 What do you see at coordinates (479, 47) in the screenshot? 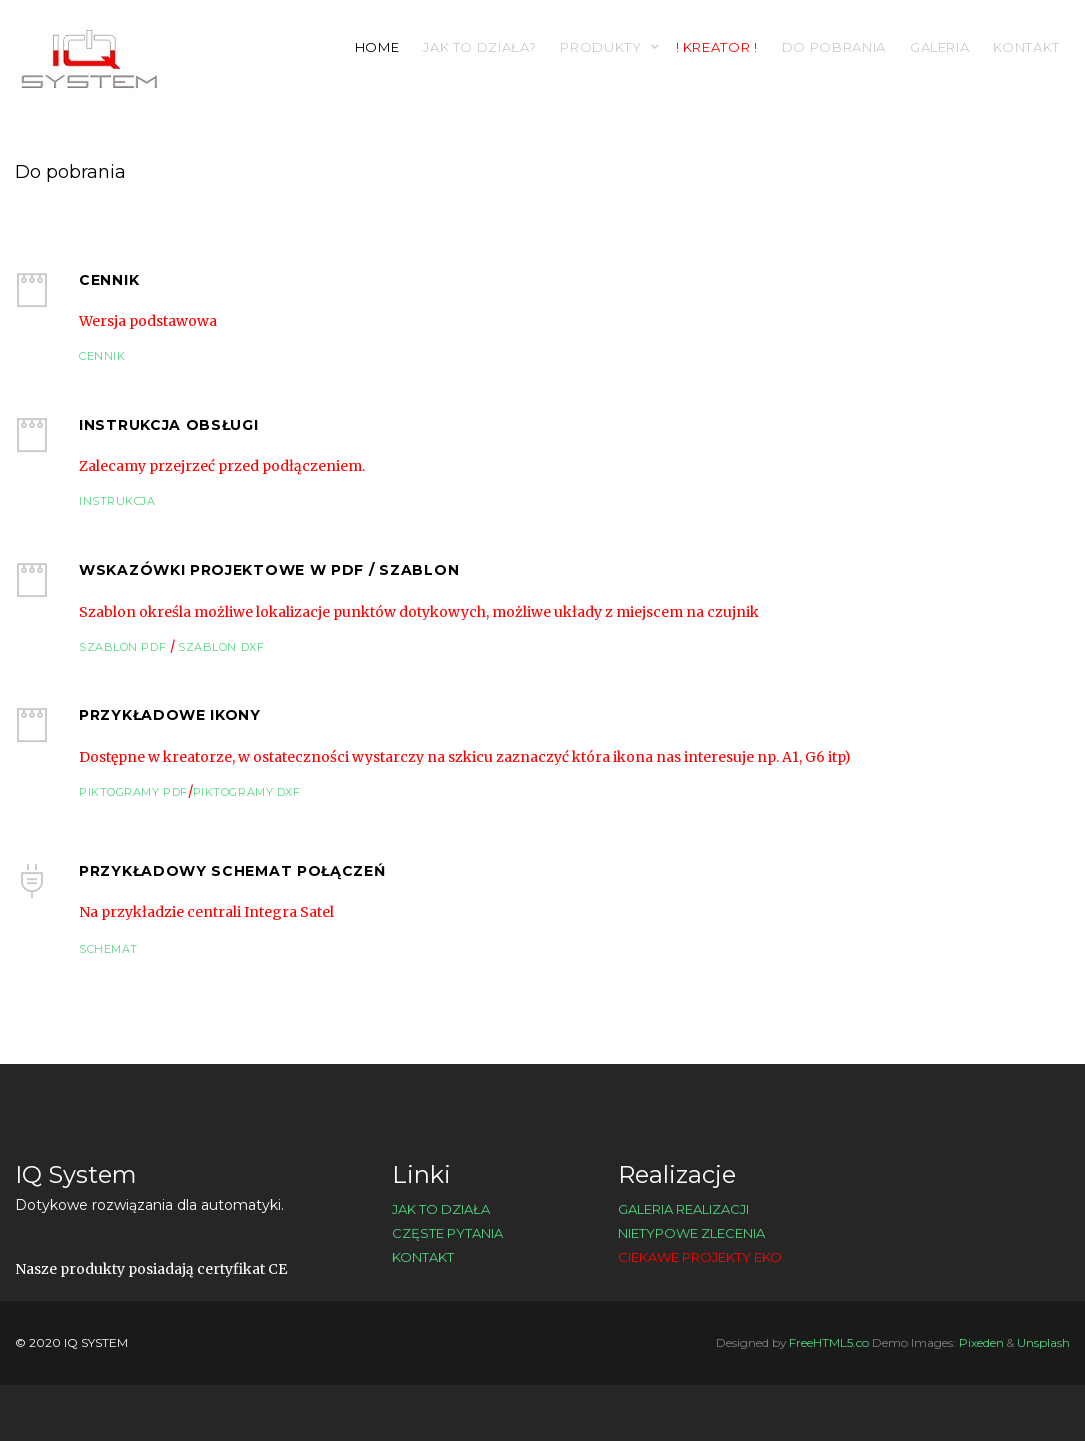
I see `Jak to działa?` at bounding box center [479, 47].